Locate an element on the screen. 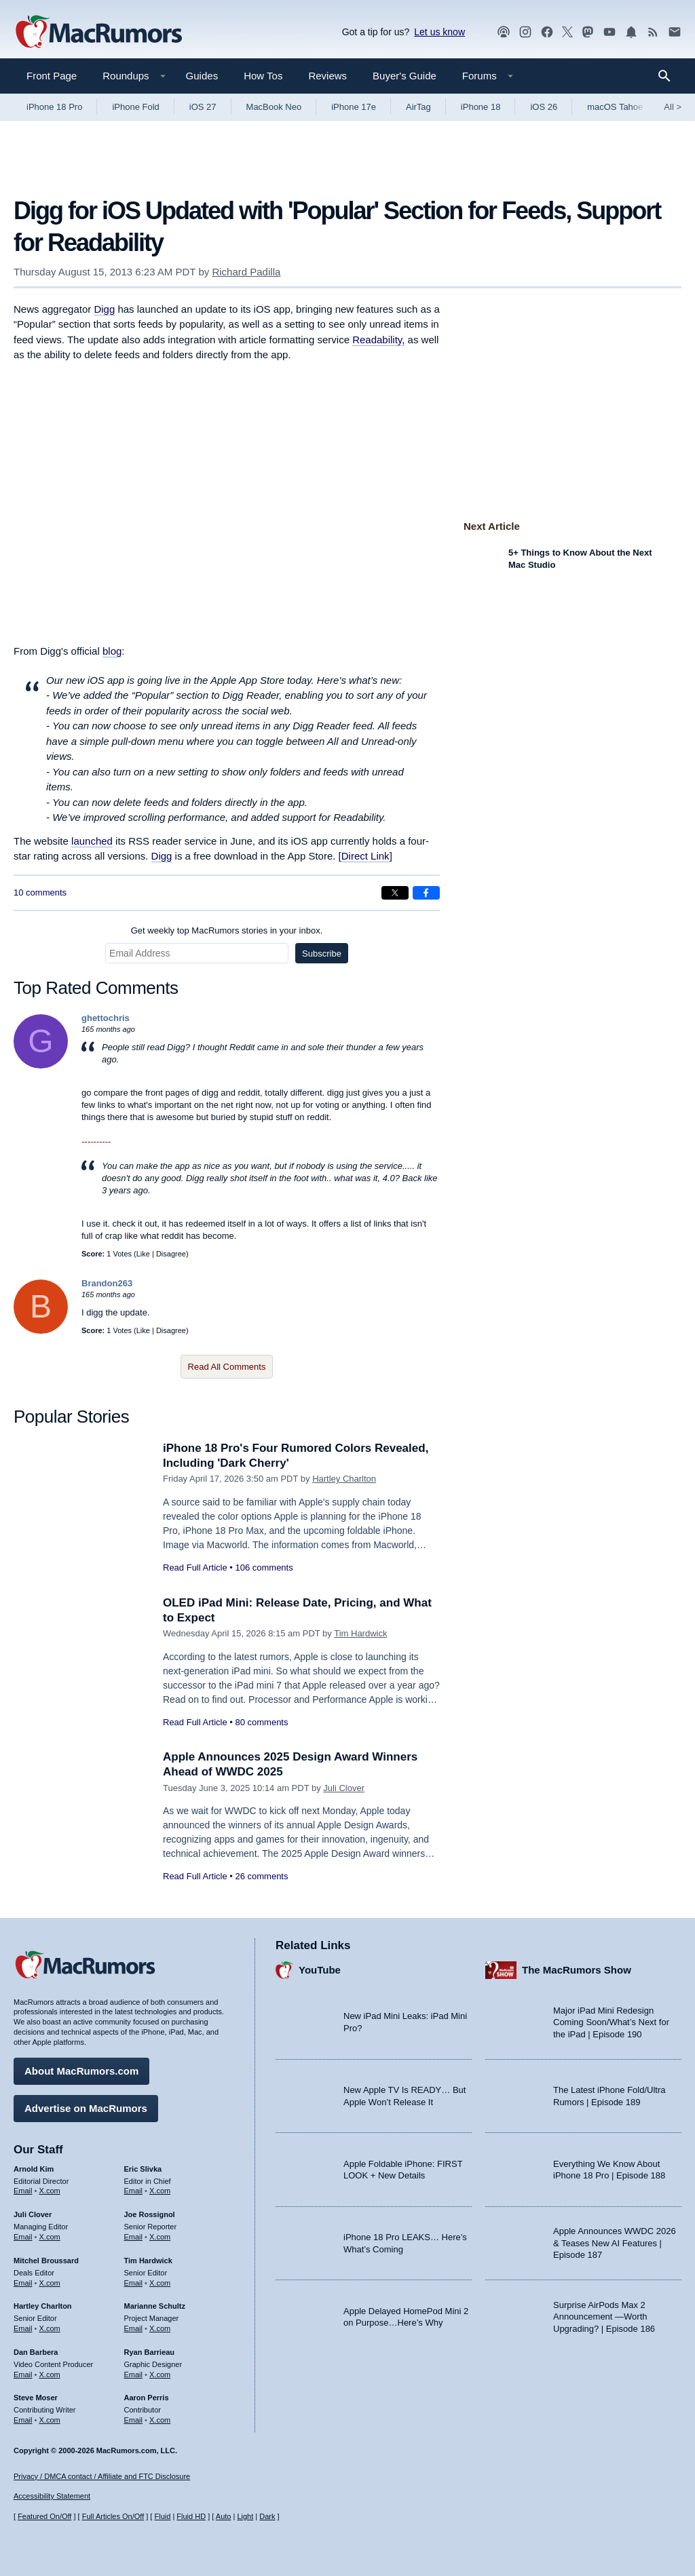  Dark [Force dark mode on] is located at coordinates (267, 2516).